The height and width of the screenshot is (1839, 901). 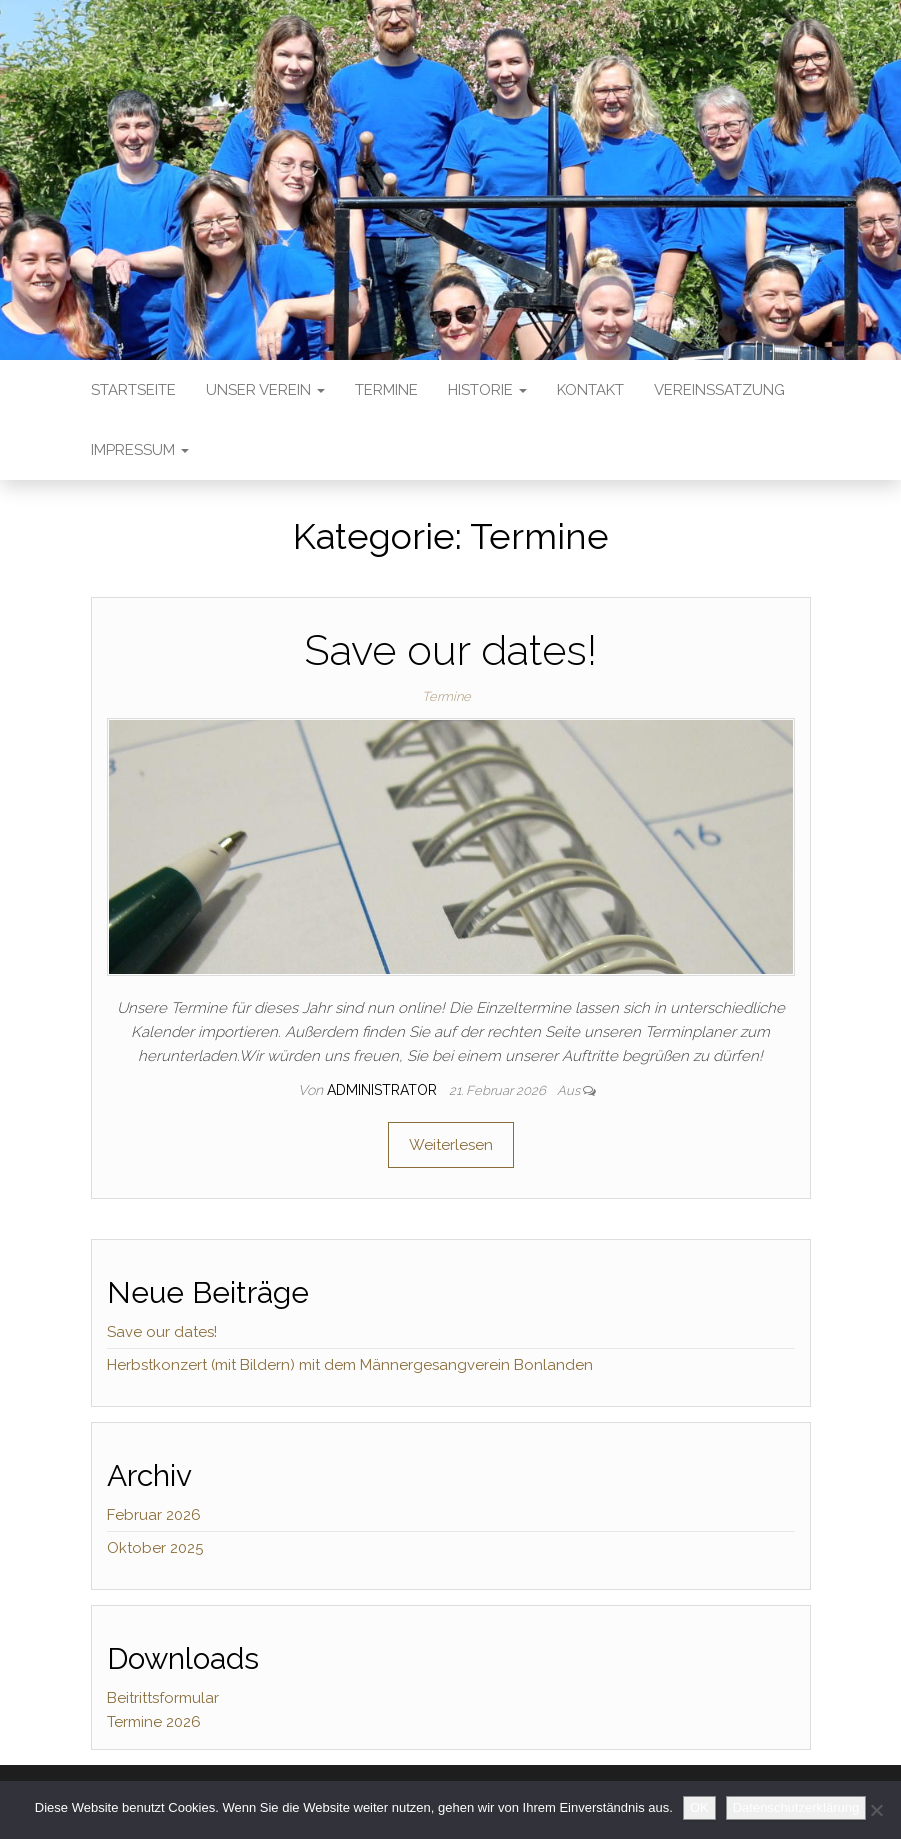 I want to click on OK, so click(x=699, y=1807).